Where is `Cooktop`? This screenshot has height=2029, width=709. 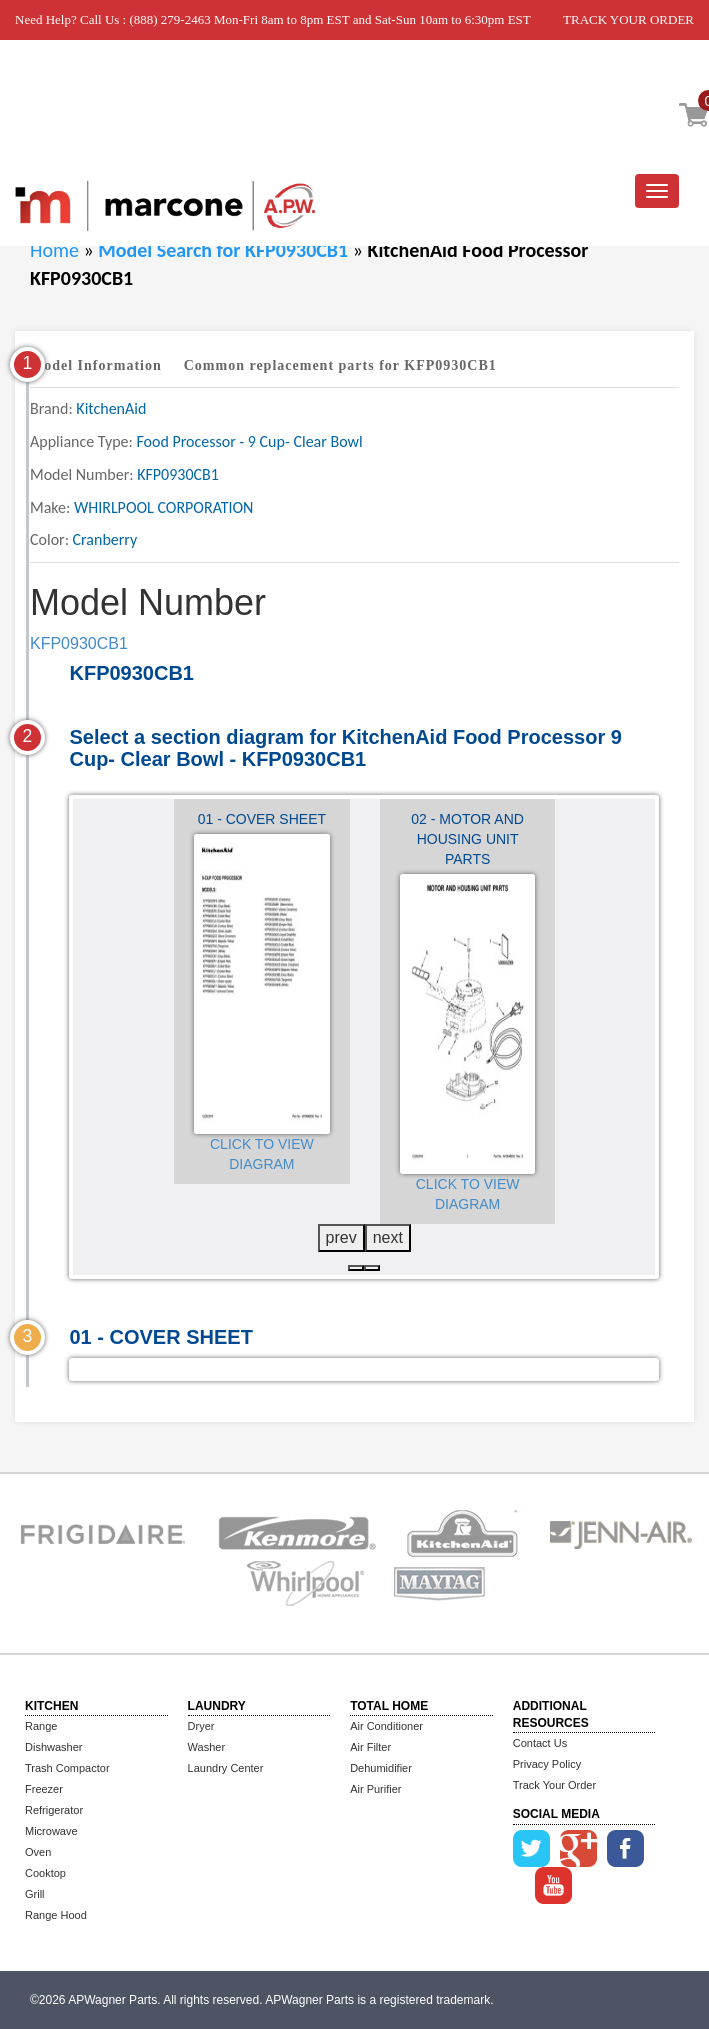 Cooktop is located at coordinates (45, 1873).